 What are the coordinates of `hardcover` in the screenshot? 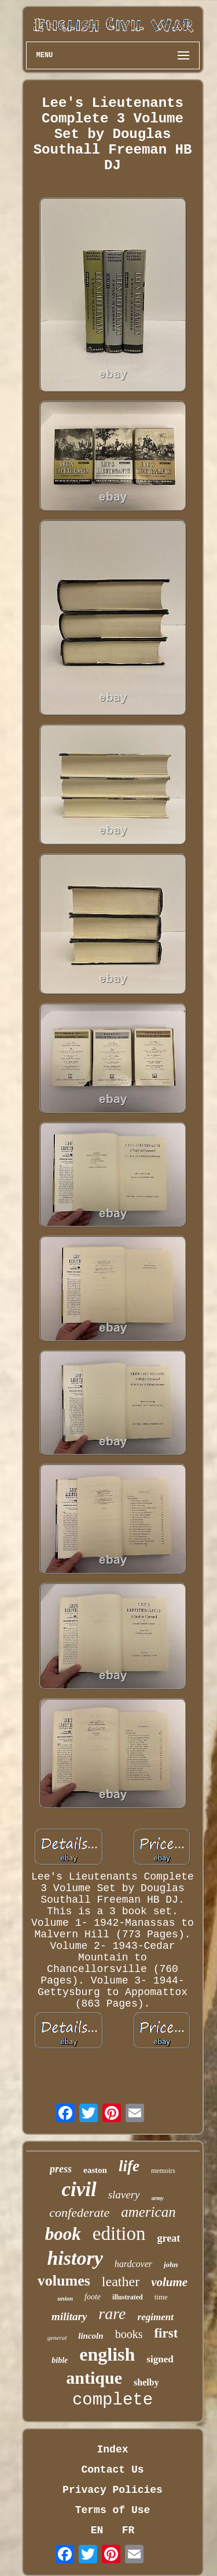 It's located at (133, 2264).